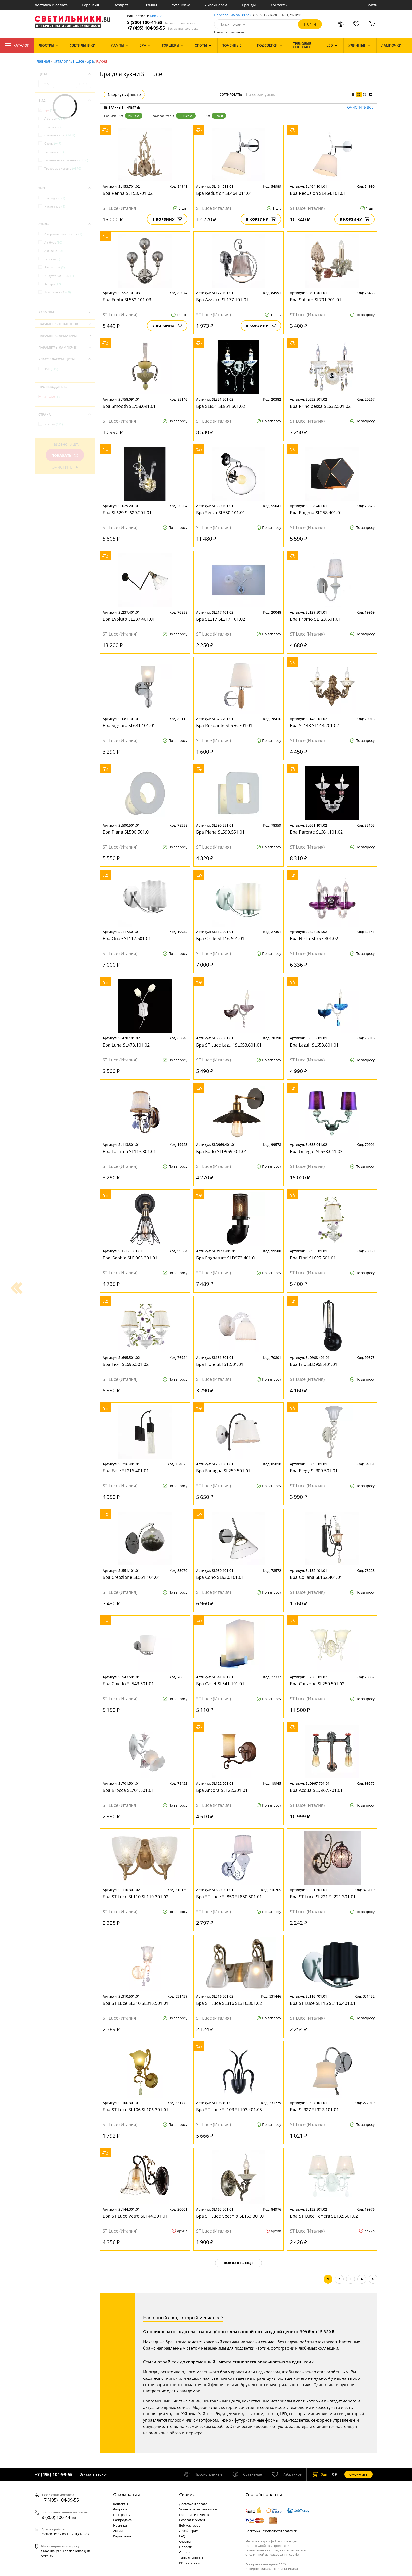  What do you see at coordinates (51, 369) in the screenshot?
I see `IP20` at bounding box center [51, 369].